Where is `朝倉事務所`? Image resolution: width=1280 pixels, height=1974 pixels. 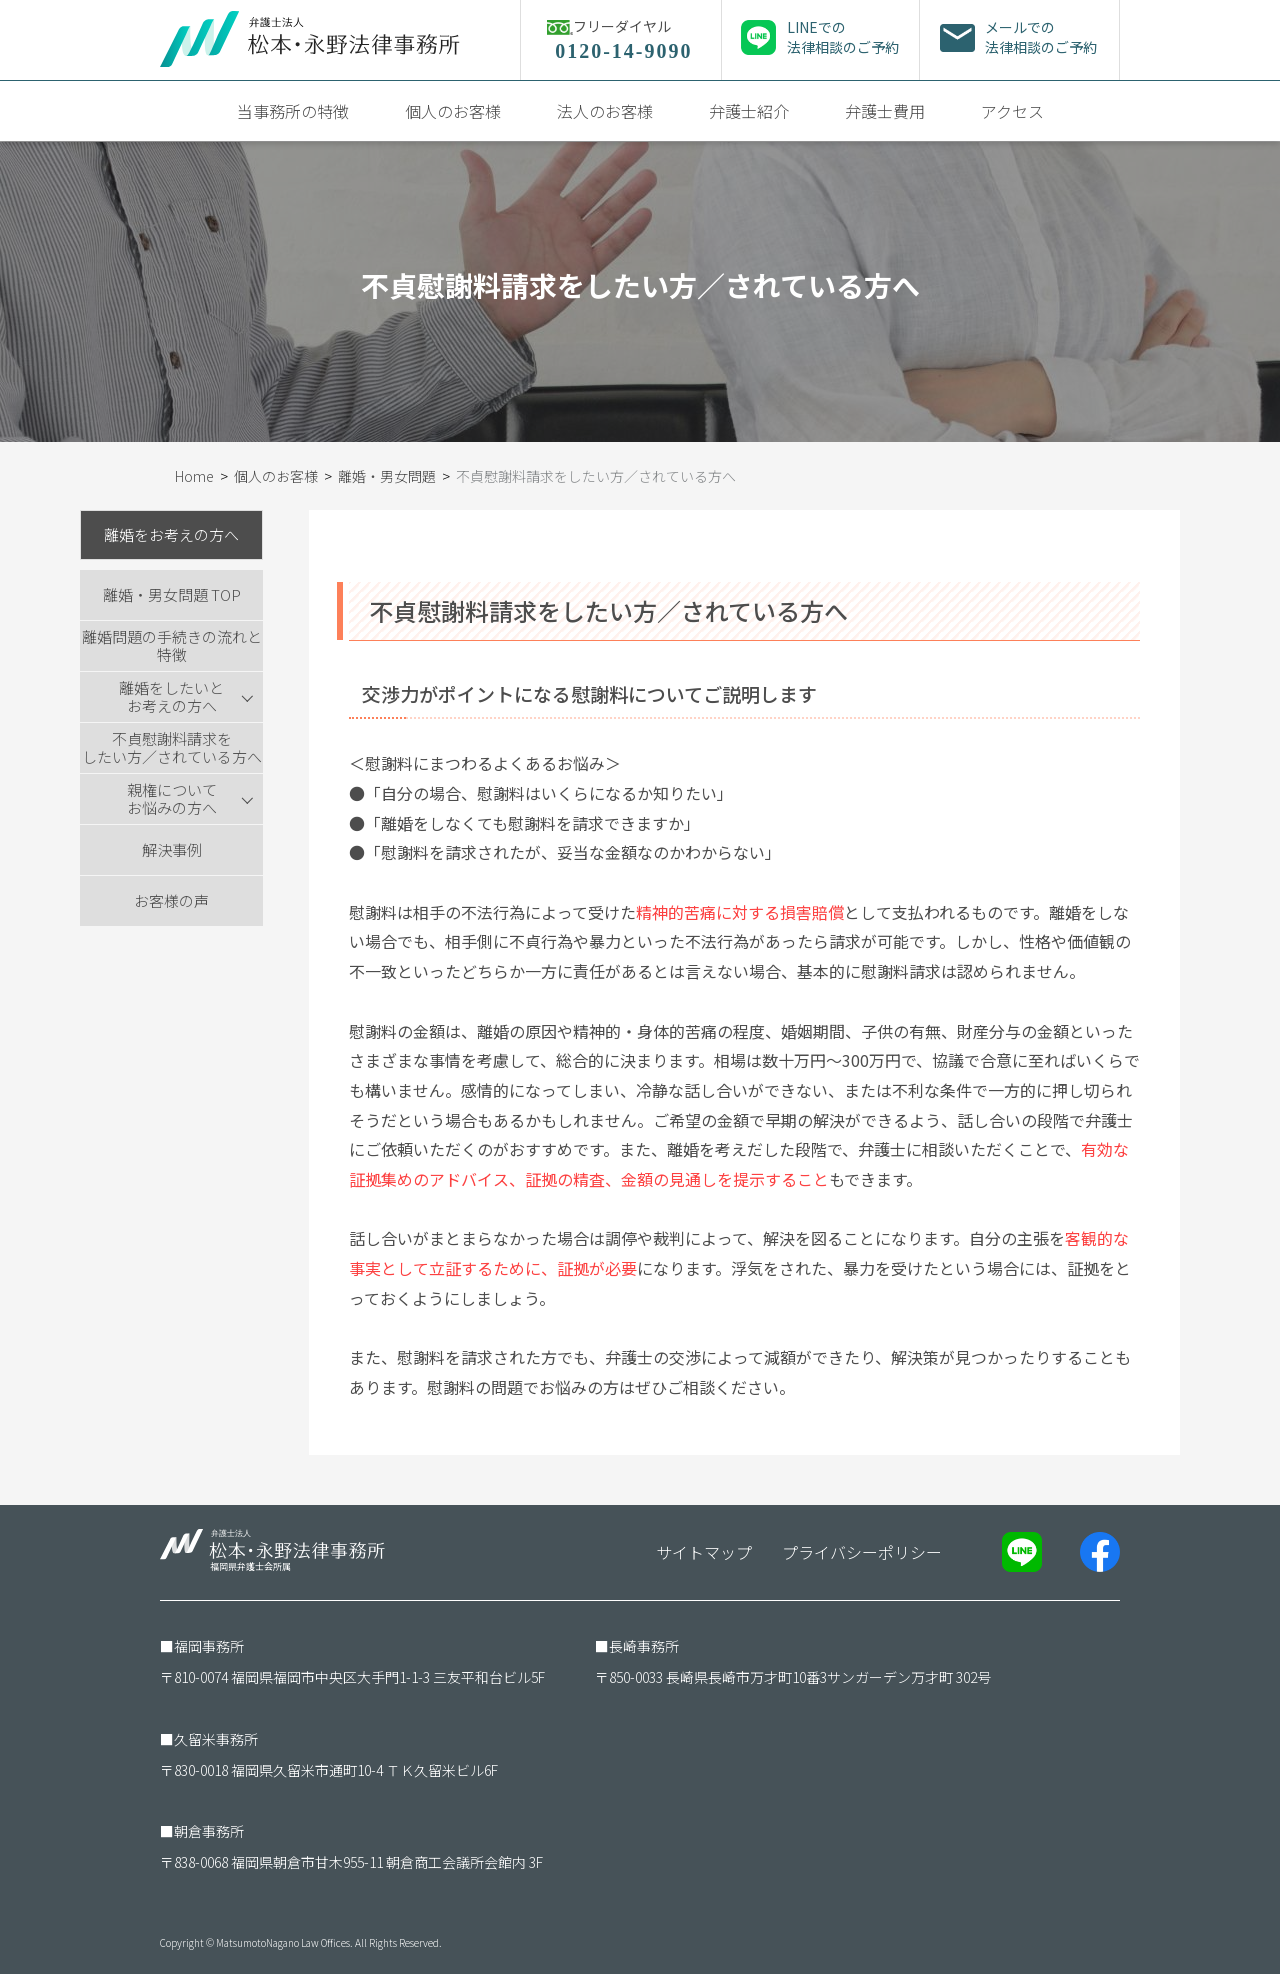
朝倉事務所 is located at coordinates (209, 1831).